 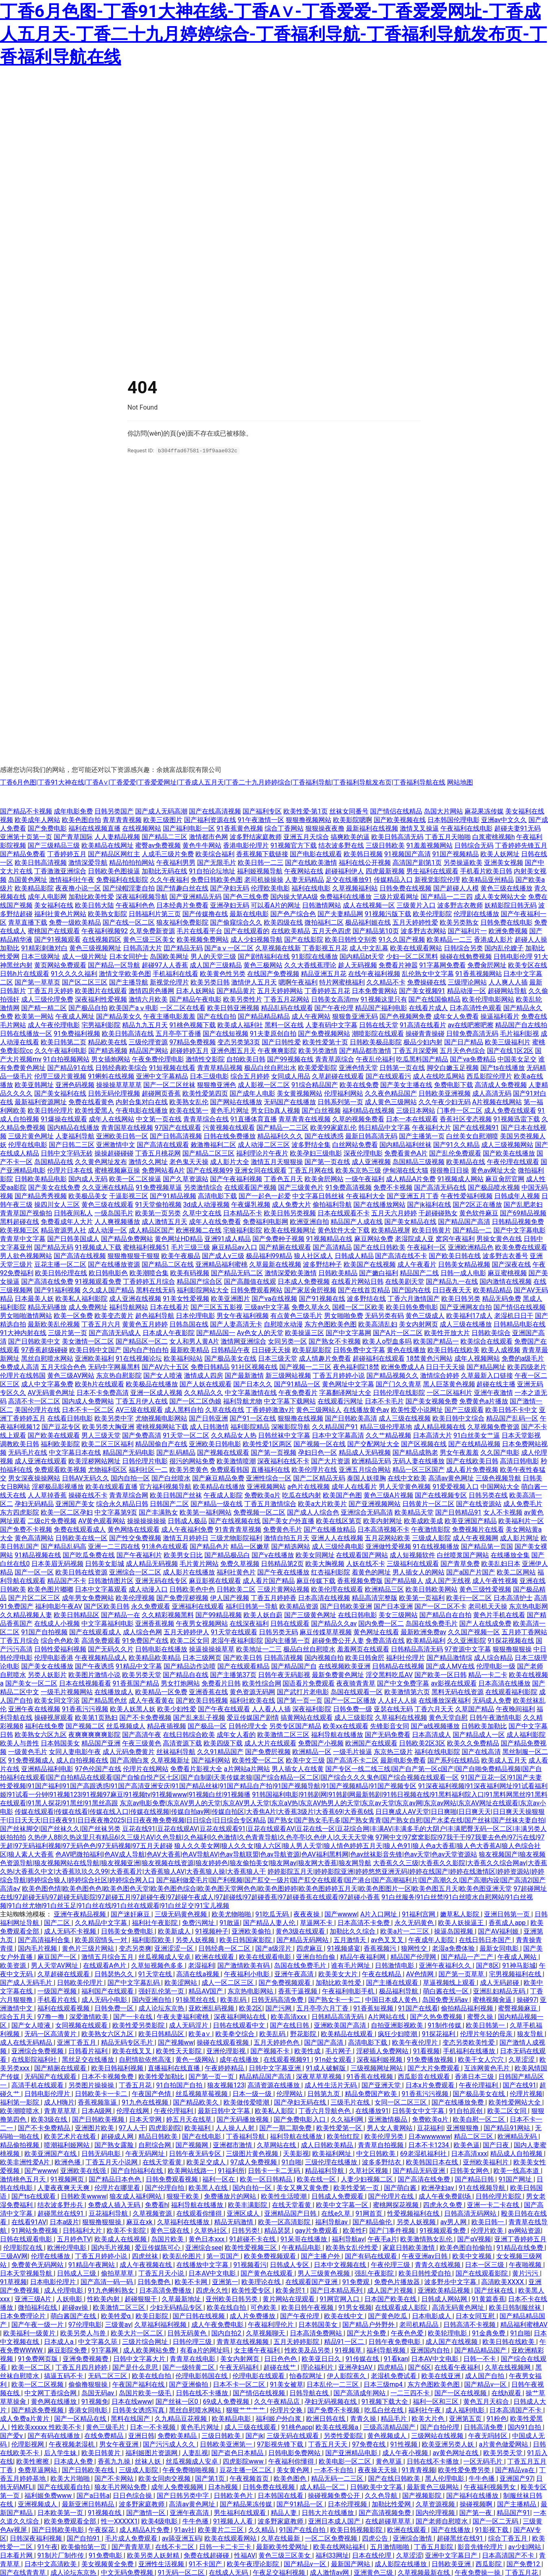 I want to click on 精品三级伦理基地, so click(x=386, y=1426).